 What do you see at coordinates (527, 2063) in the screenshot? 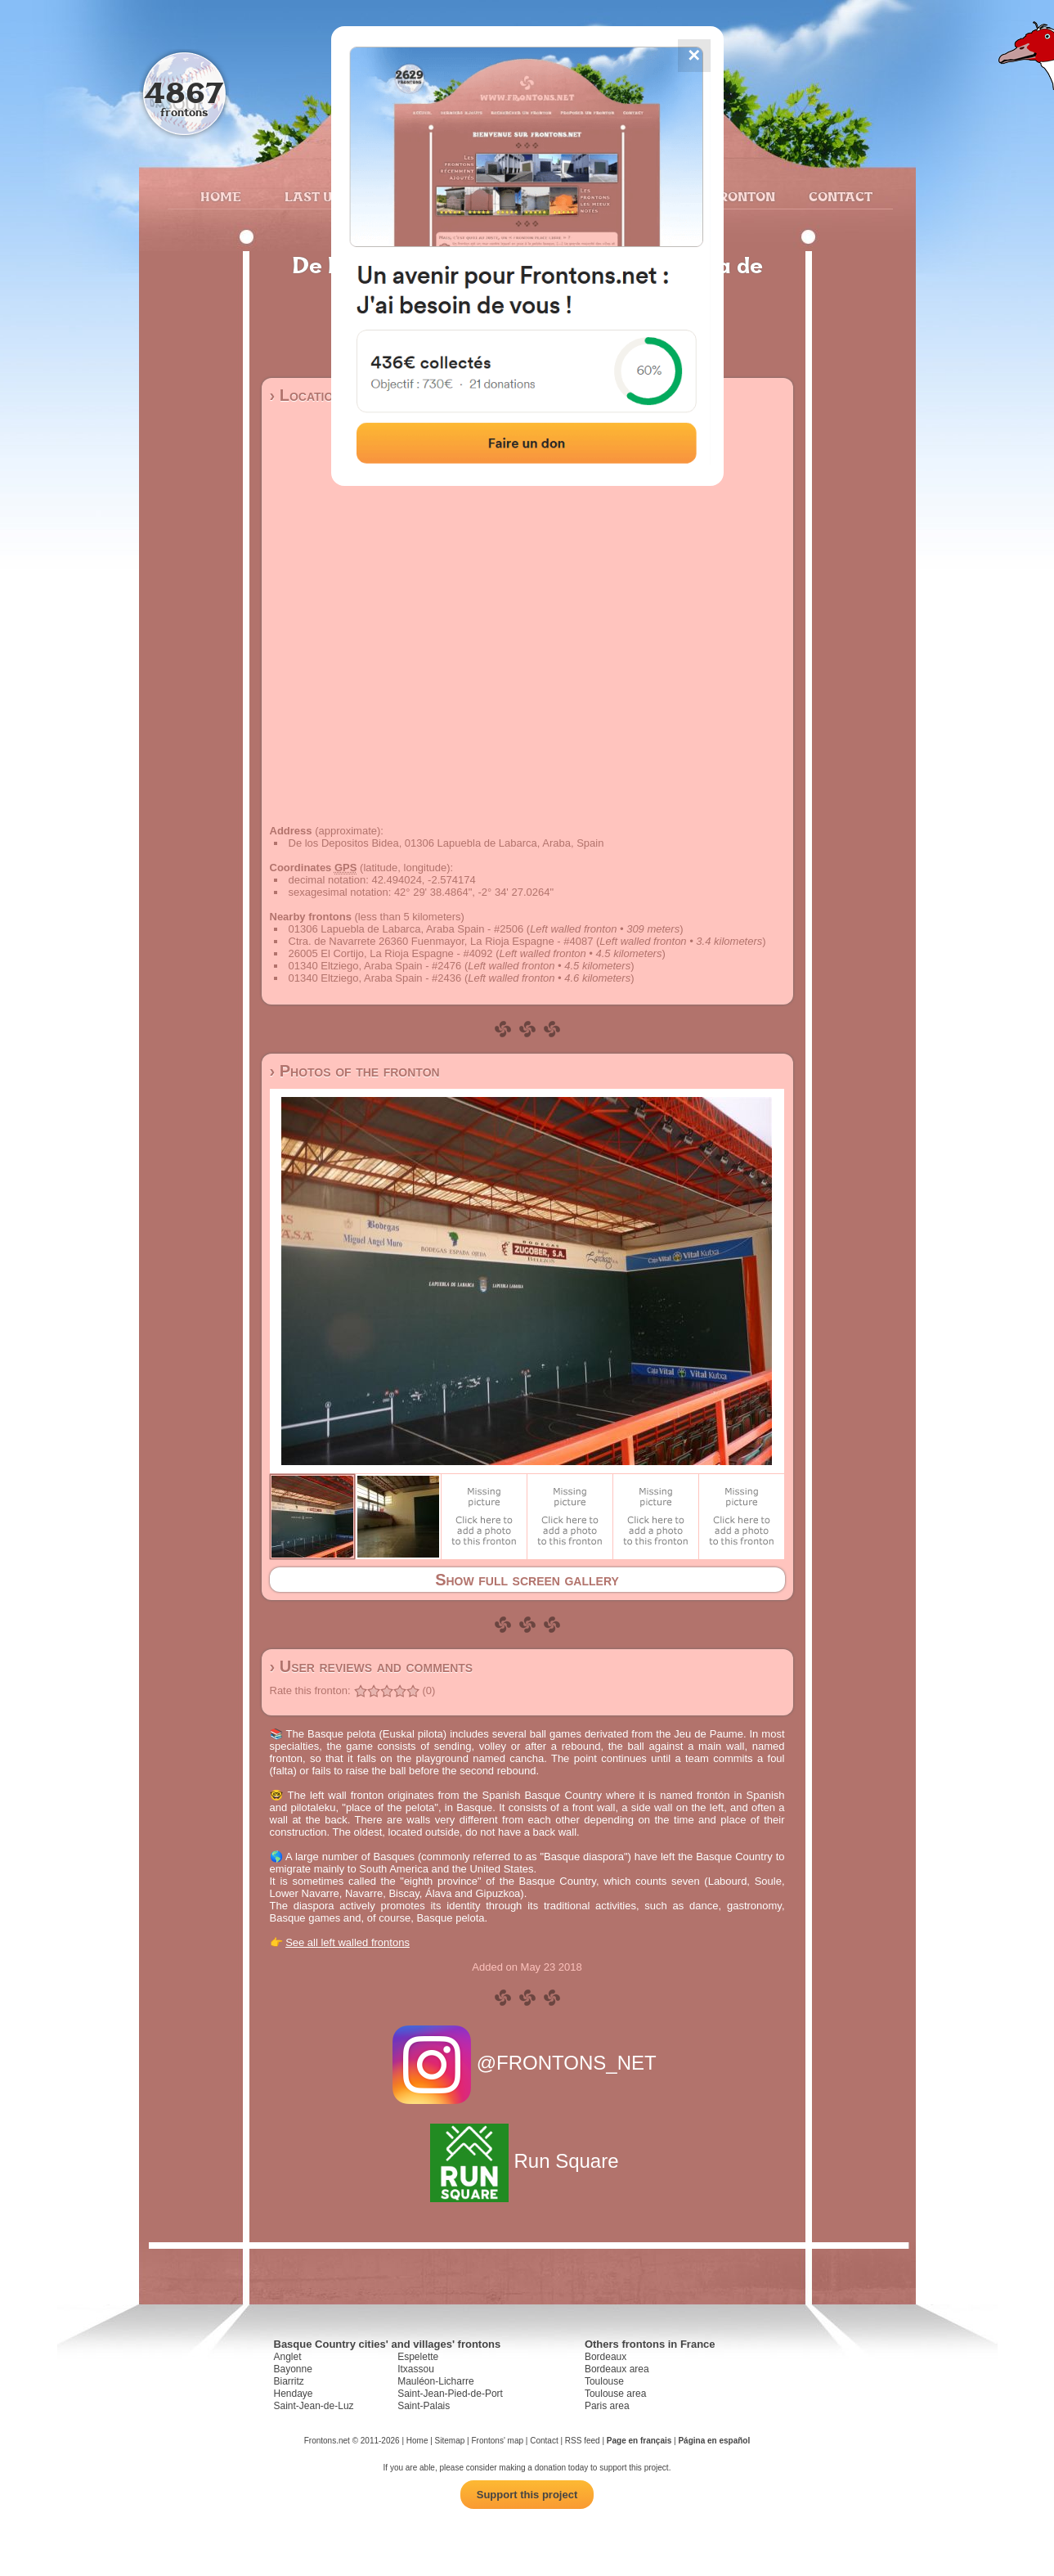
I see `@FRONTONS_NET` at bounding box center [527, 2063].